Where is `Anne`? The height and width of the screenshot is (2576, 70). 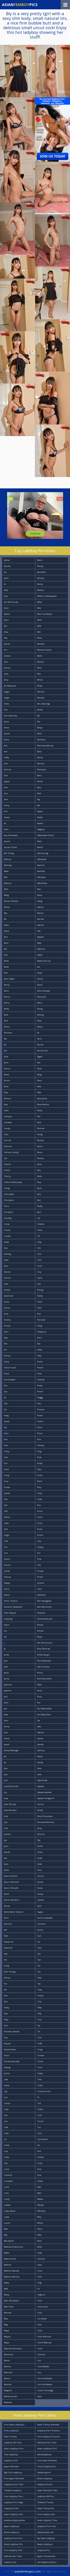 Anne is located at coordinates (6, 727).